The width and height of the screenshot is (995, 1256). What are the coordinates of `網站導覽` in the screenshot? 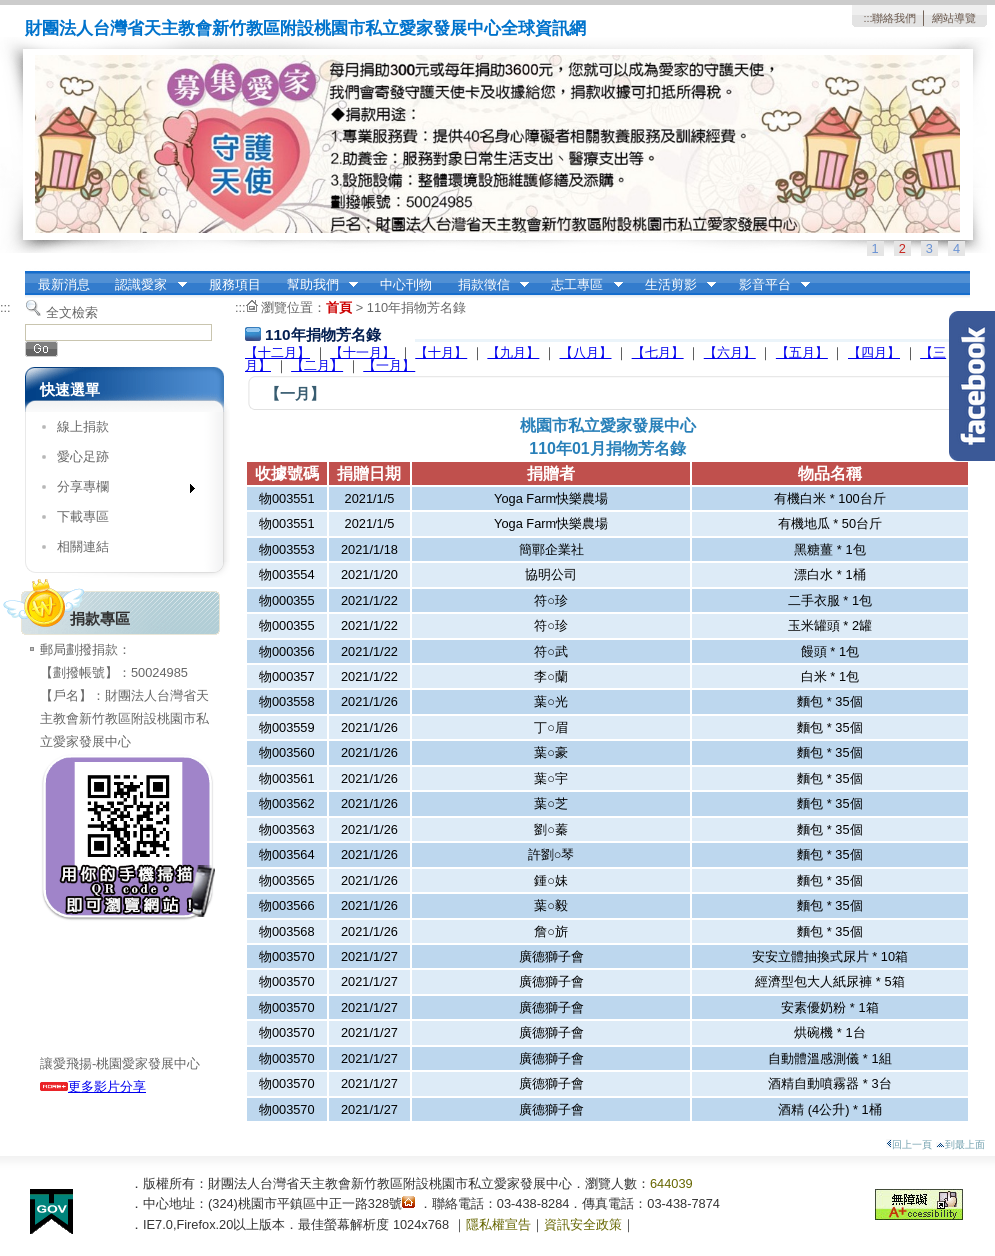 It's located at (954, 18).